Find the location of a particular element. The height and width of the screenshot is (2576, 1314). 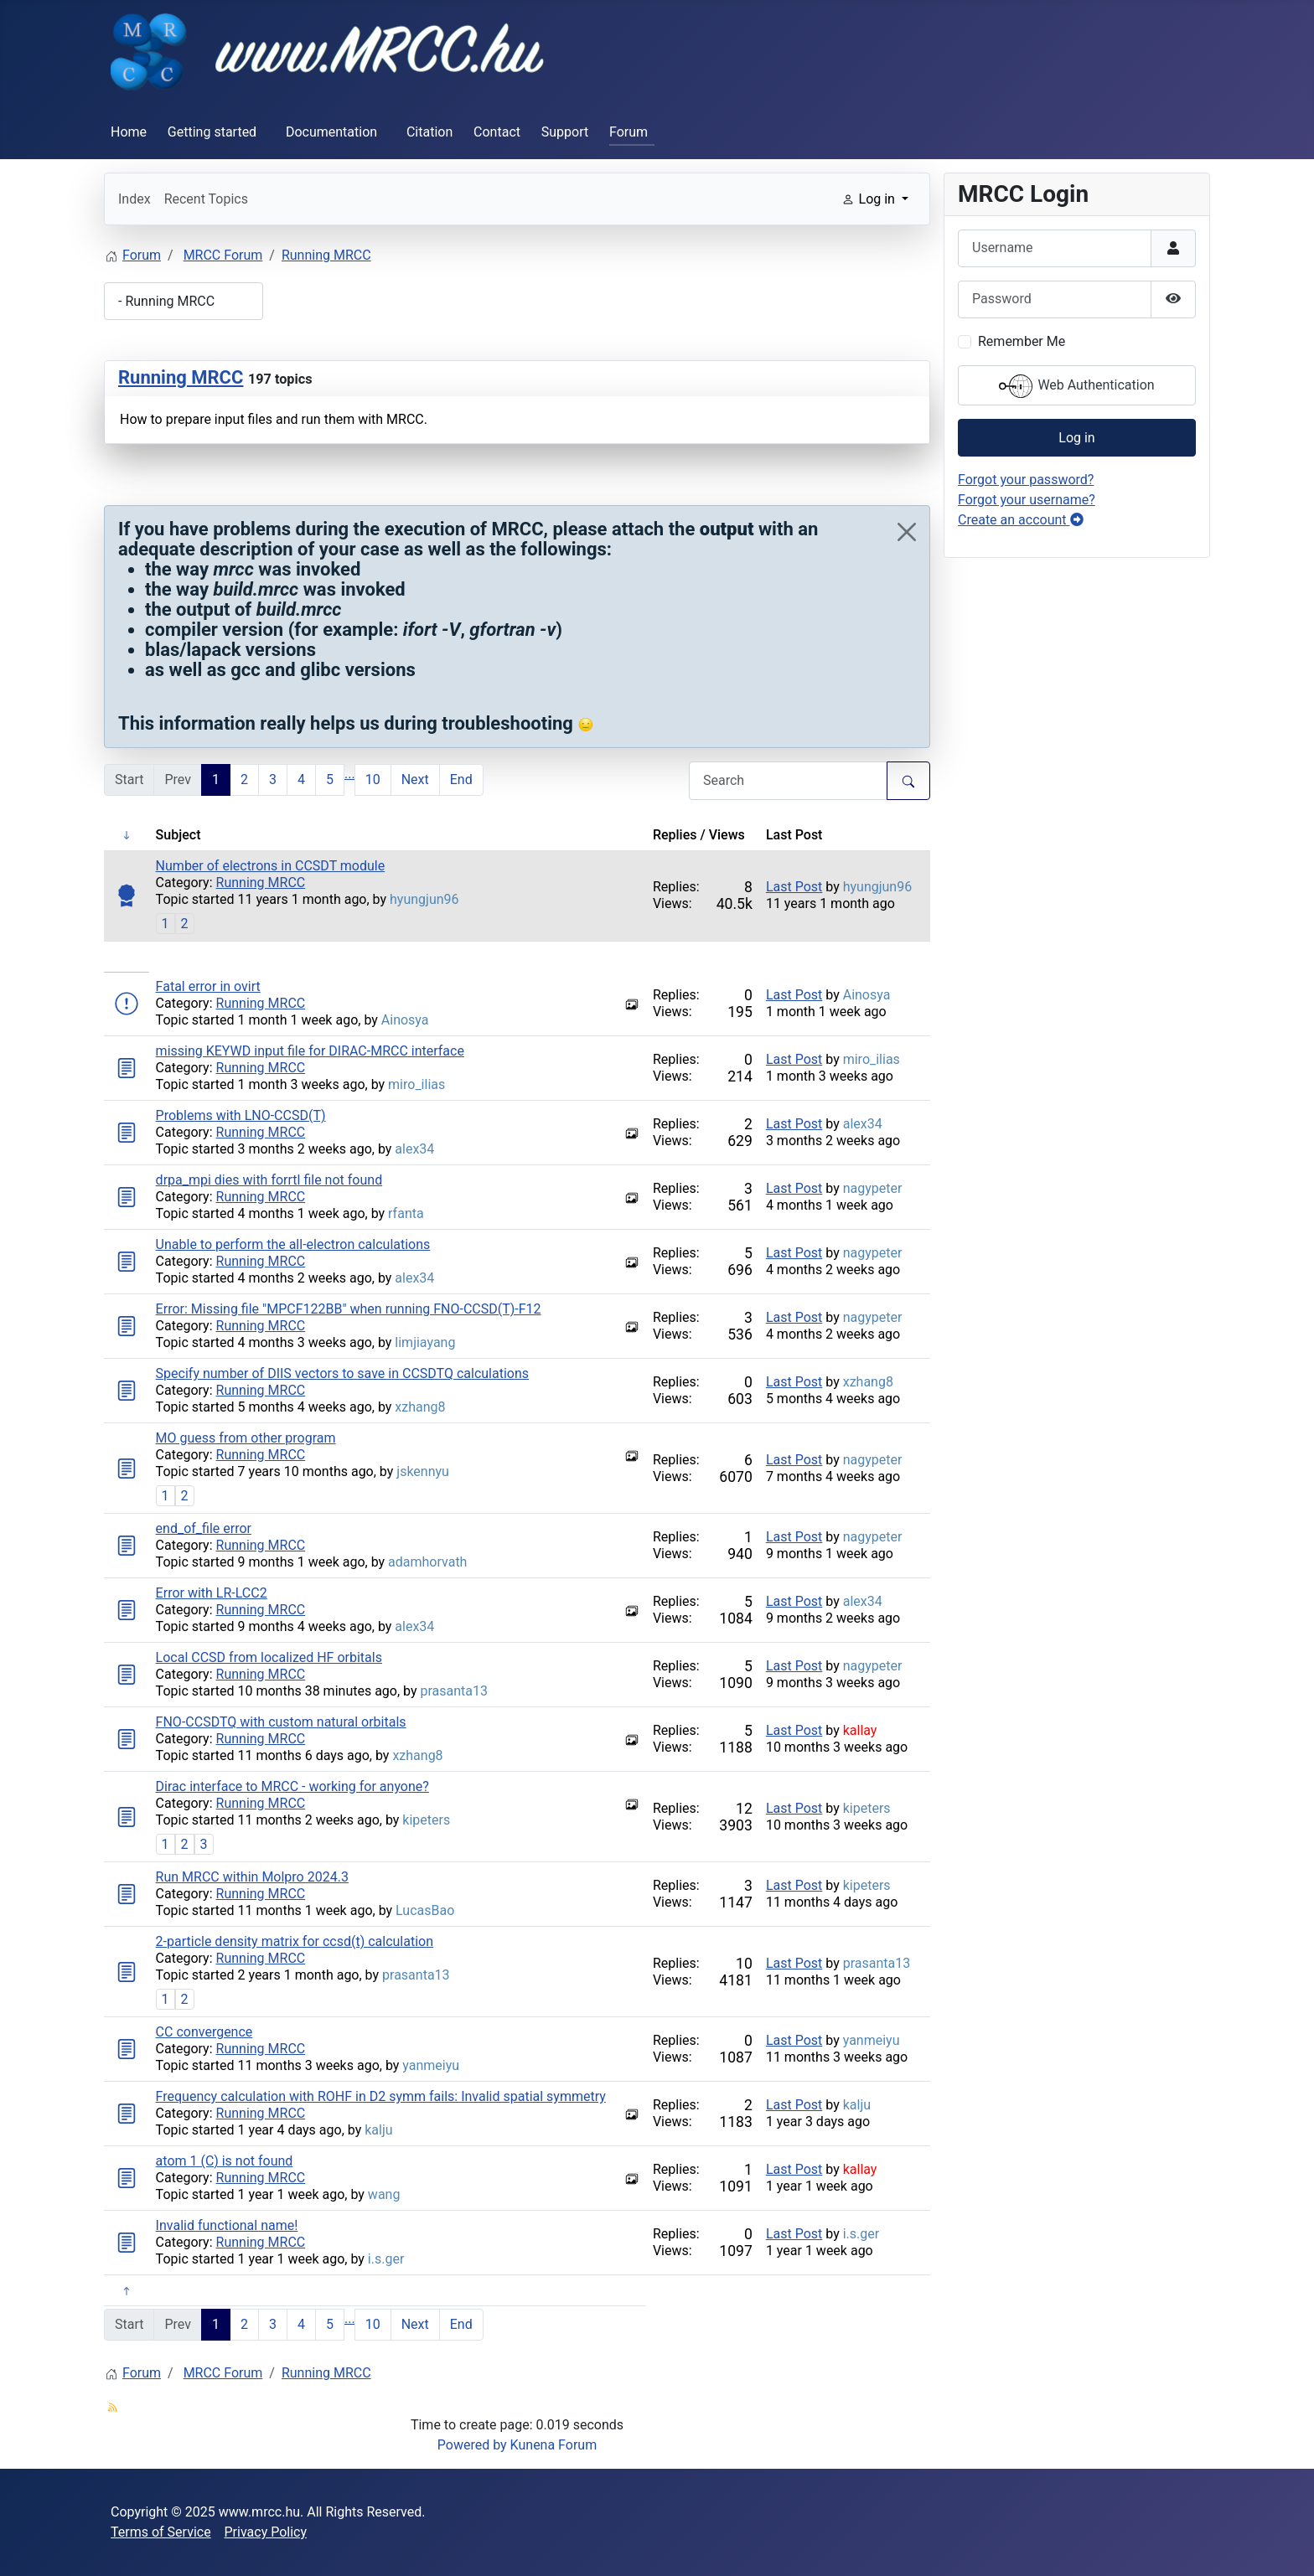

end_of_file error is located at coordinates (203, 1528).